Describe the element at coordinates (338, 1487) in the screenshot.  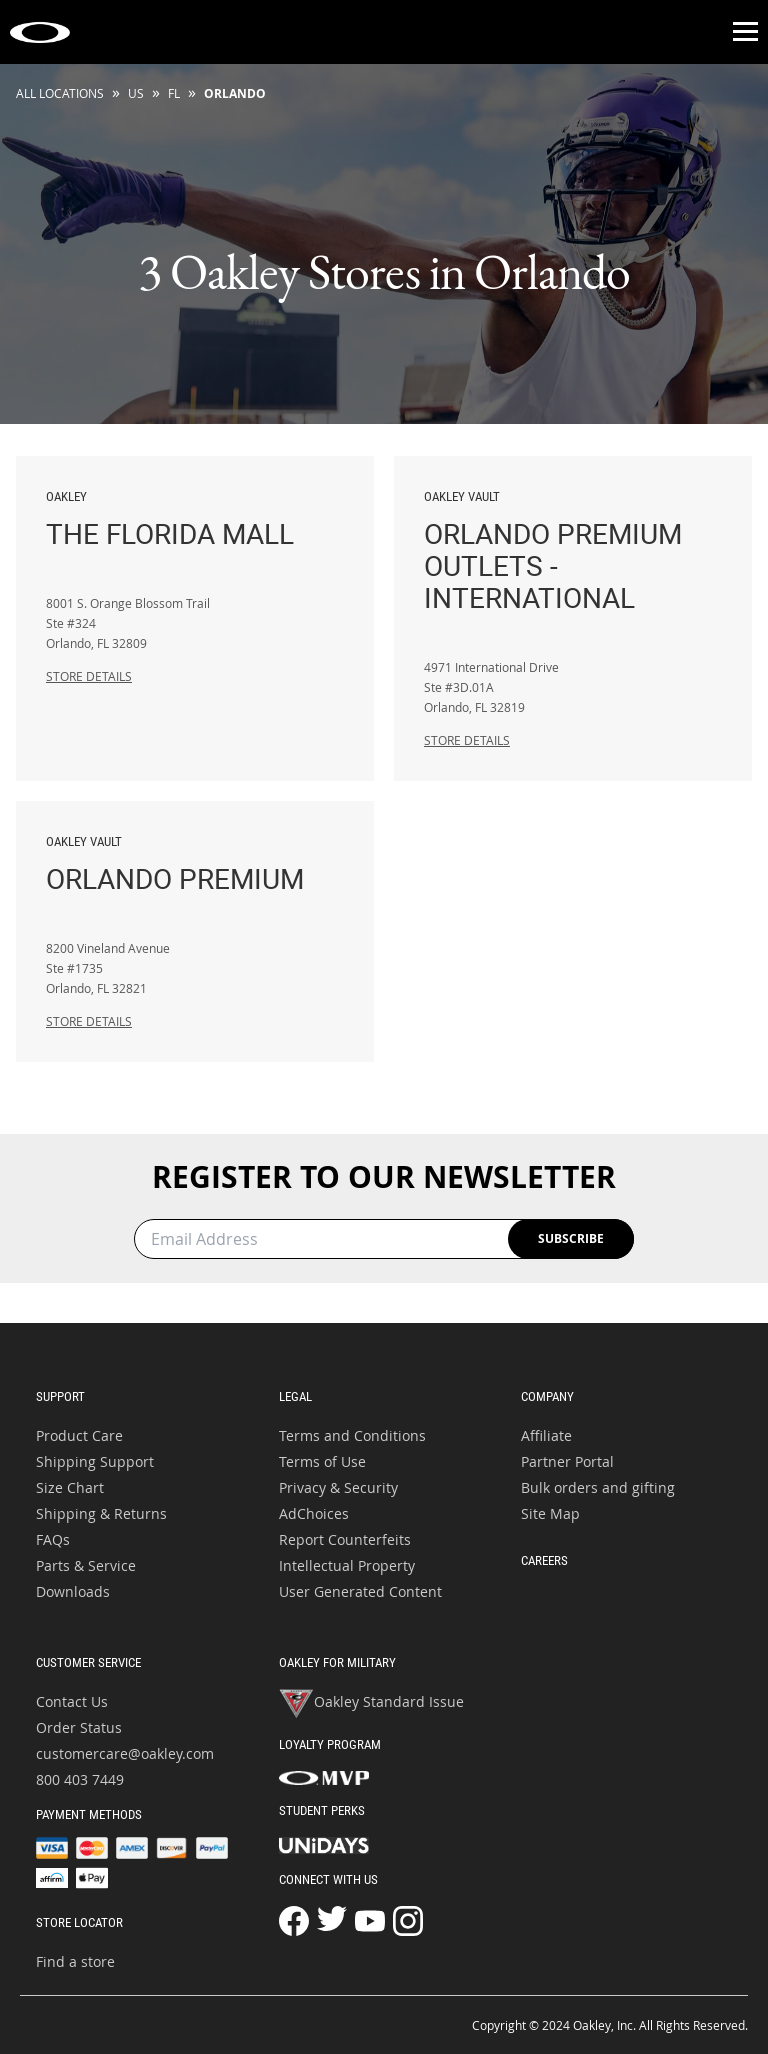
I see `Privacy & Security` at that location.